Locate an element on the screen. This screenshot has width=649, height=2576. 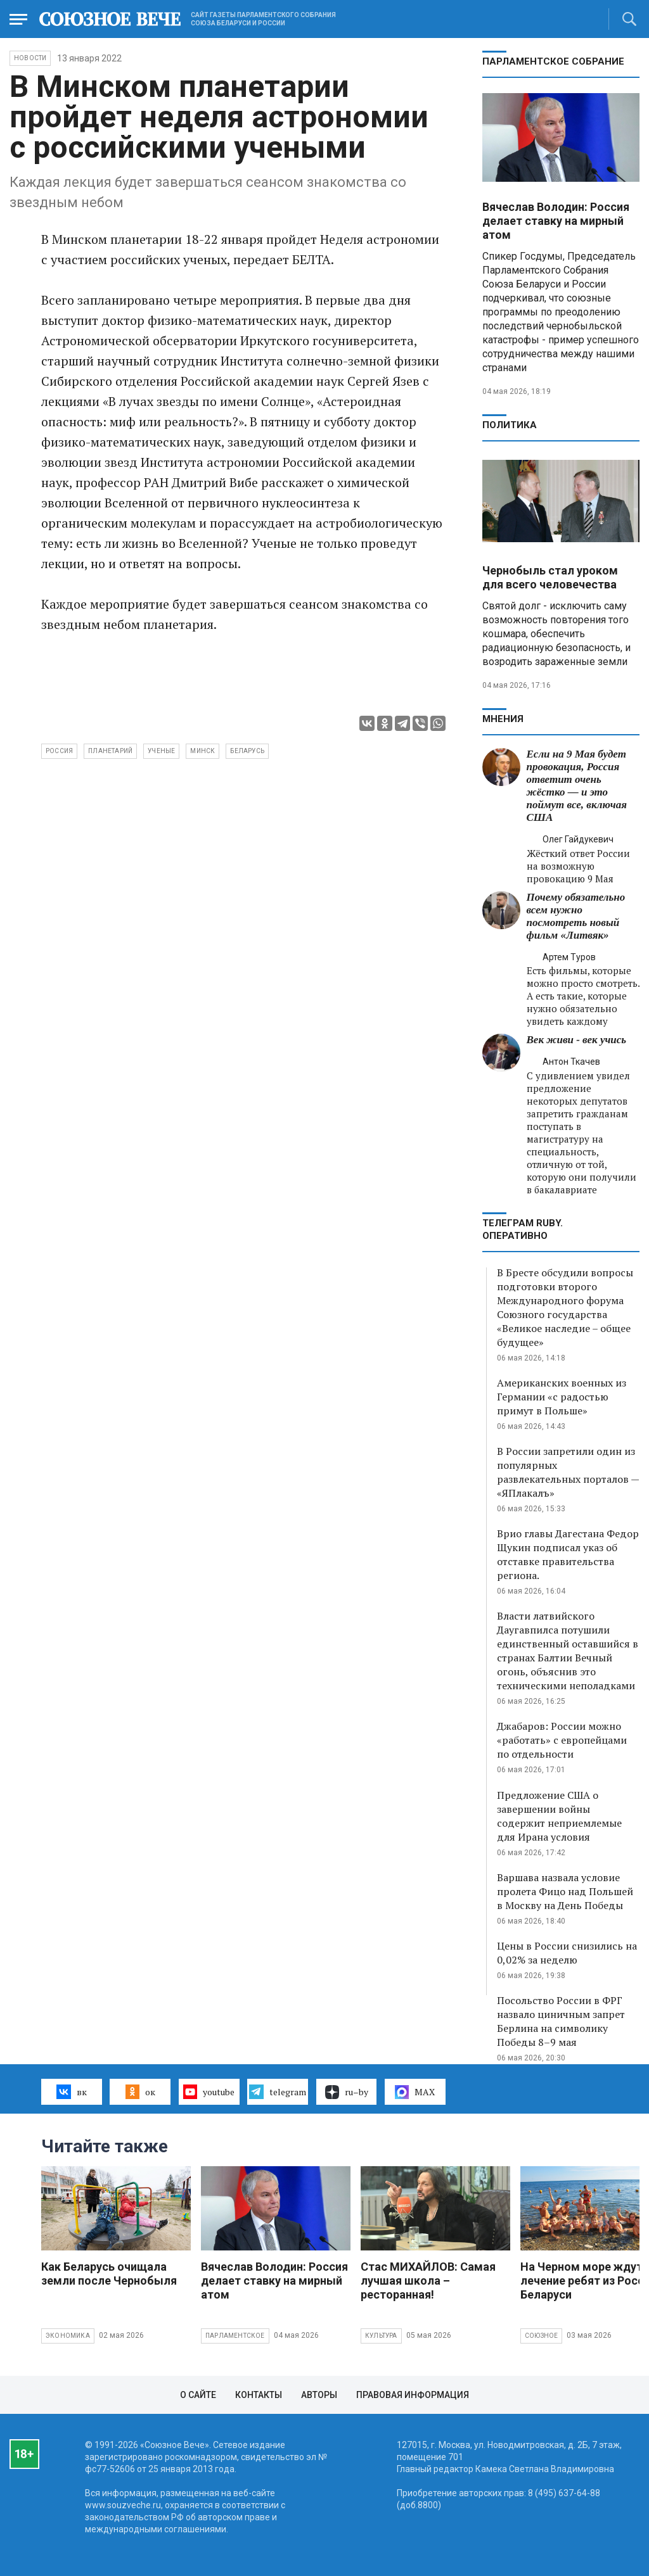
Век живи - век учись is located at coordinates (577, 1040).